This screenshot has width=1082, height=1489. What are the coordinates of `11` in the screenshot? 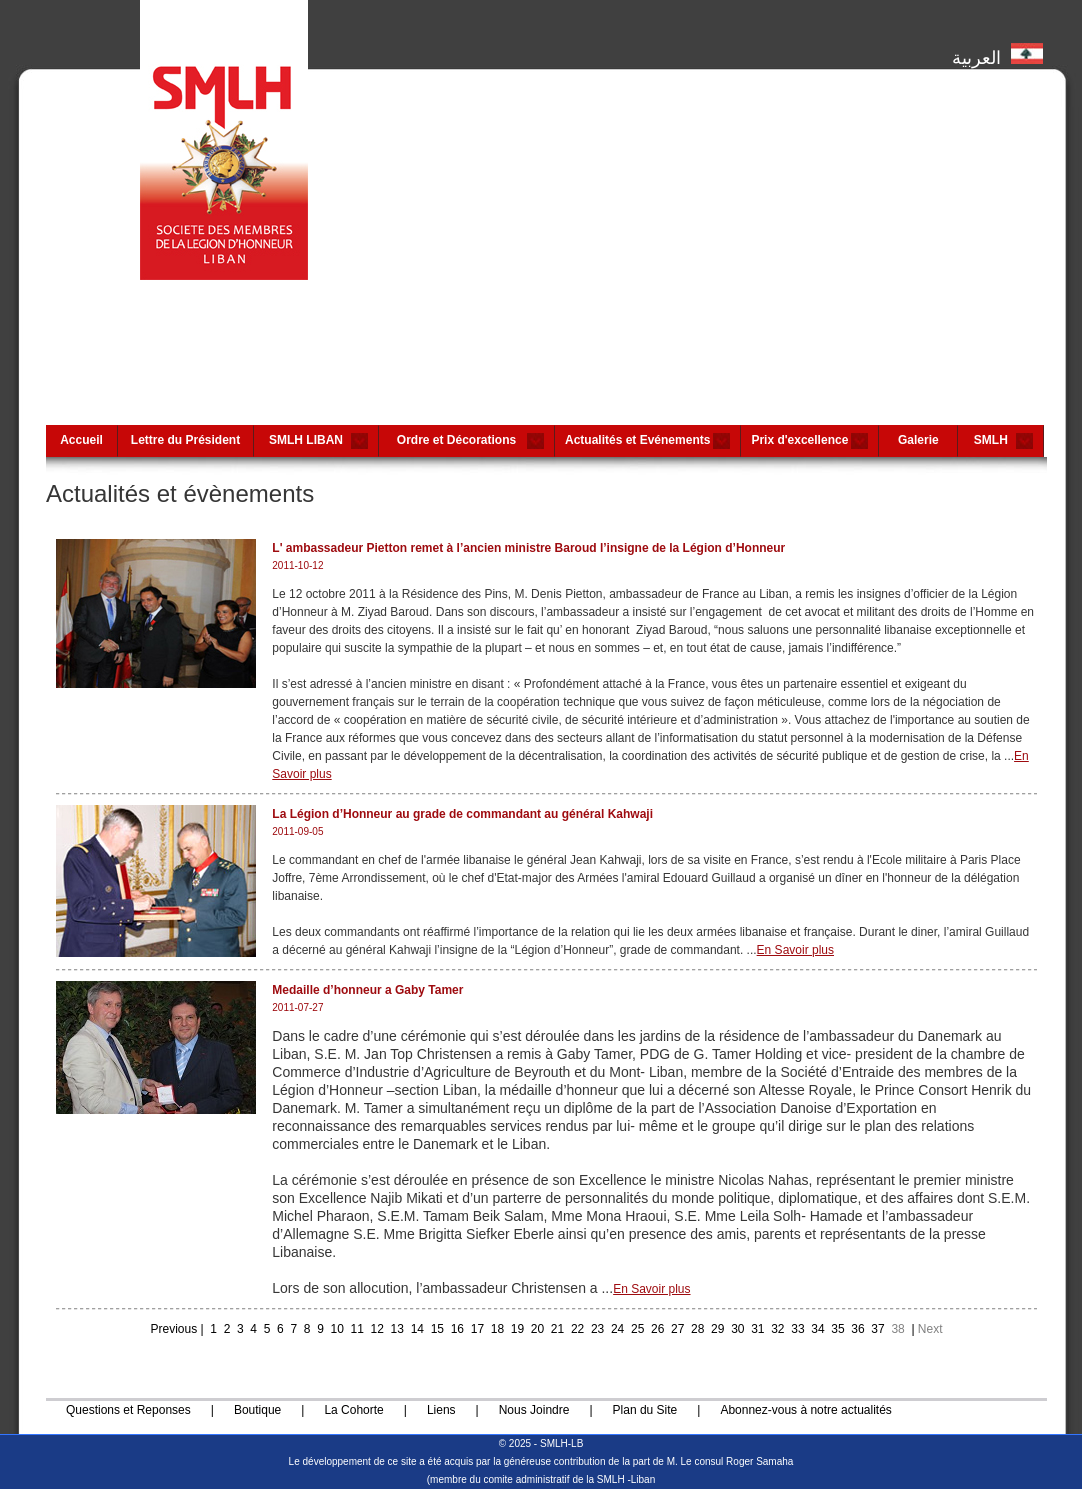 It's located at (357, 1329).